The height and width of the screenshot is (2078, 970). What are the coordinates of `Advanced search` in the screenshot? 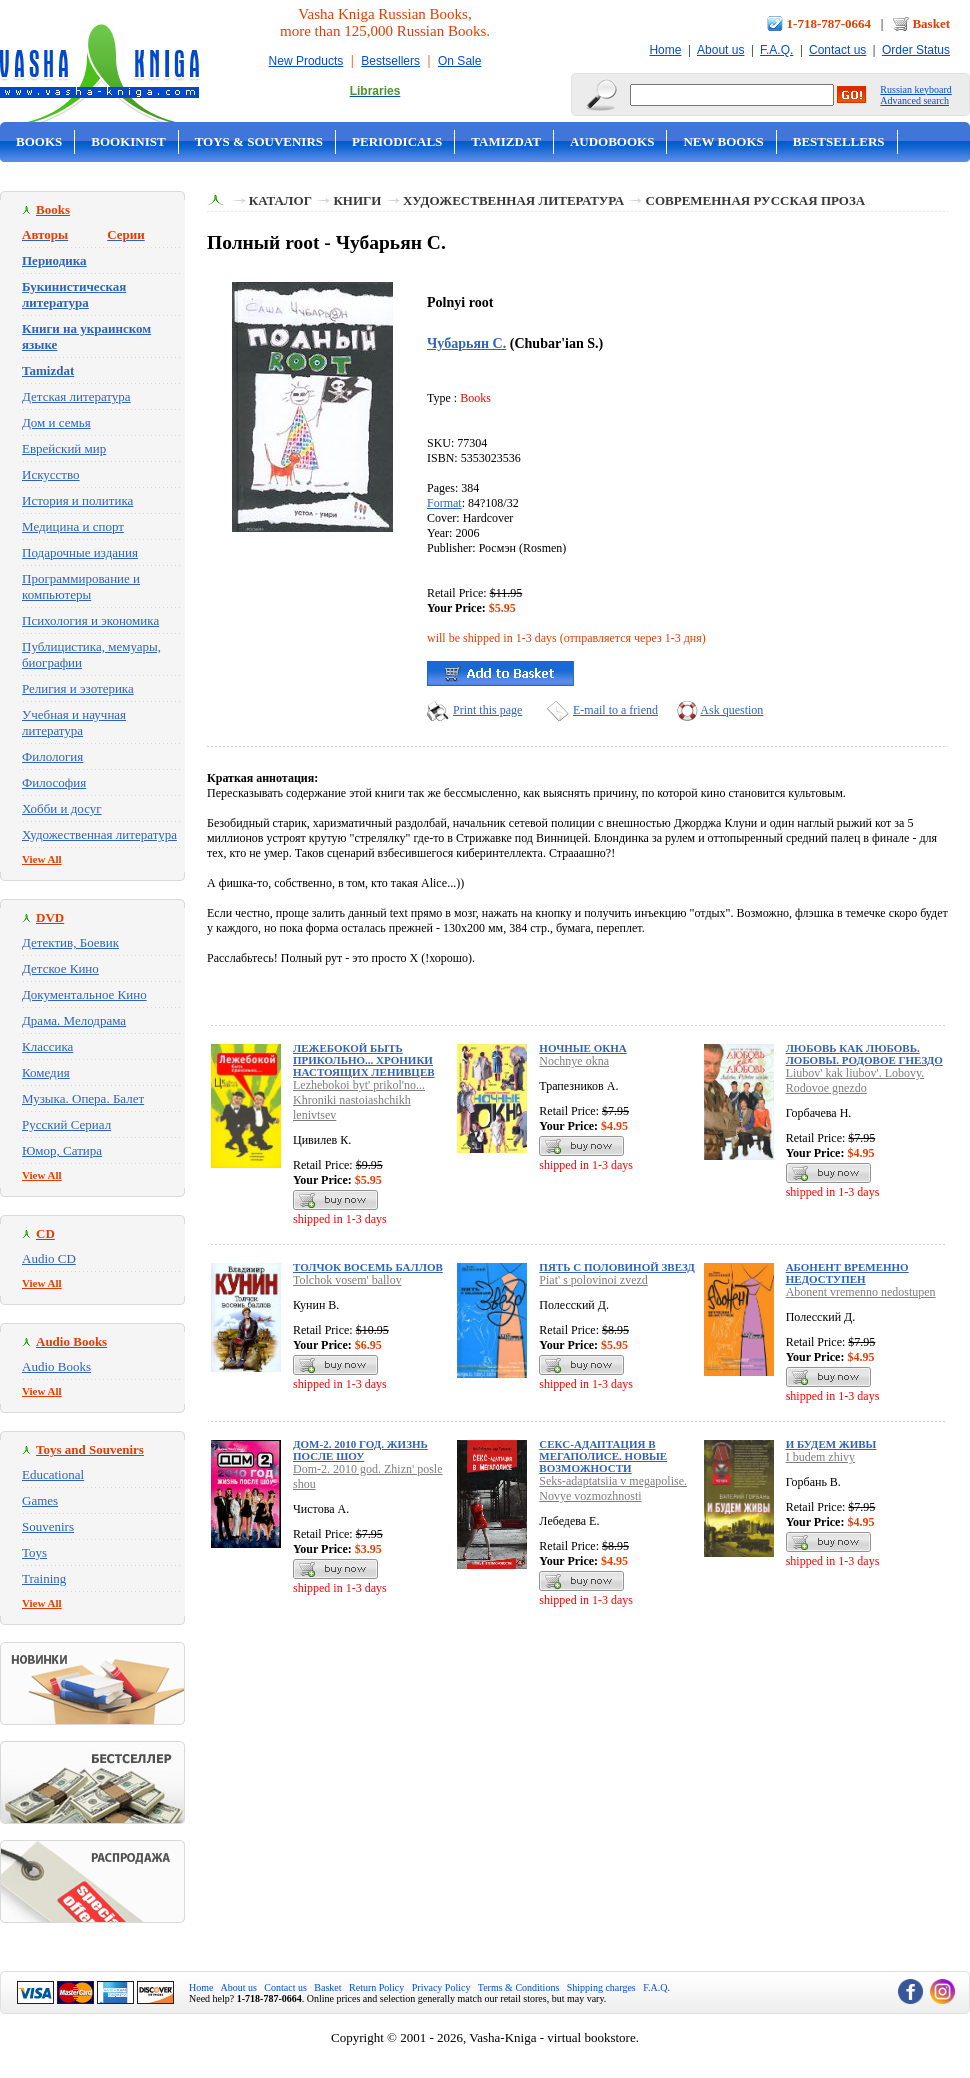 It's located at (914, 100).